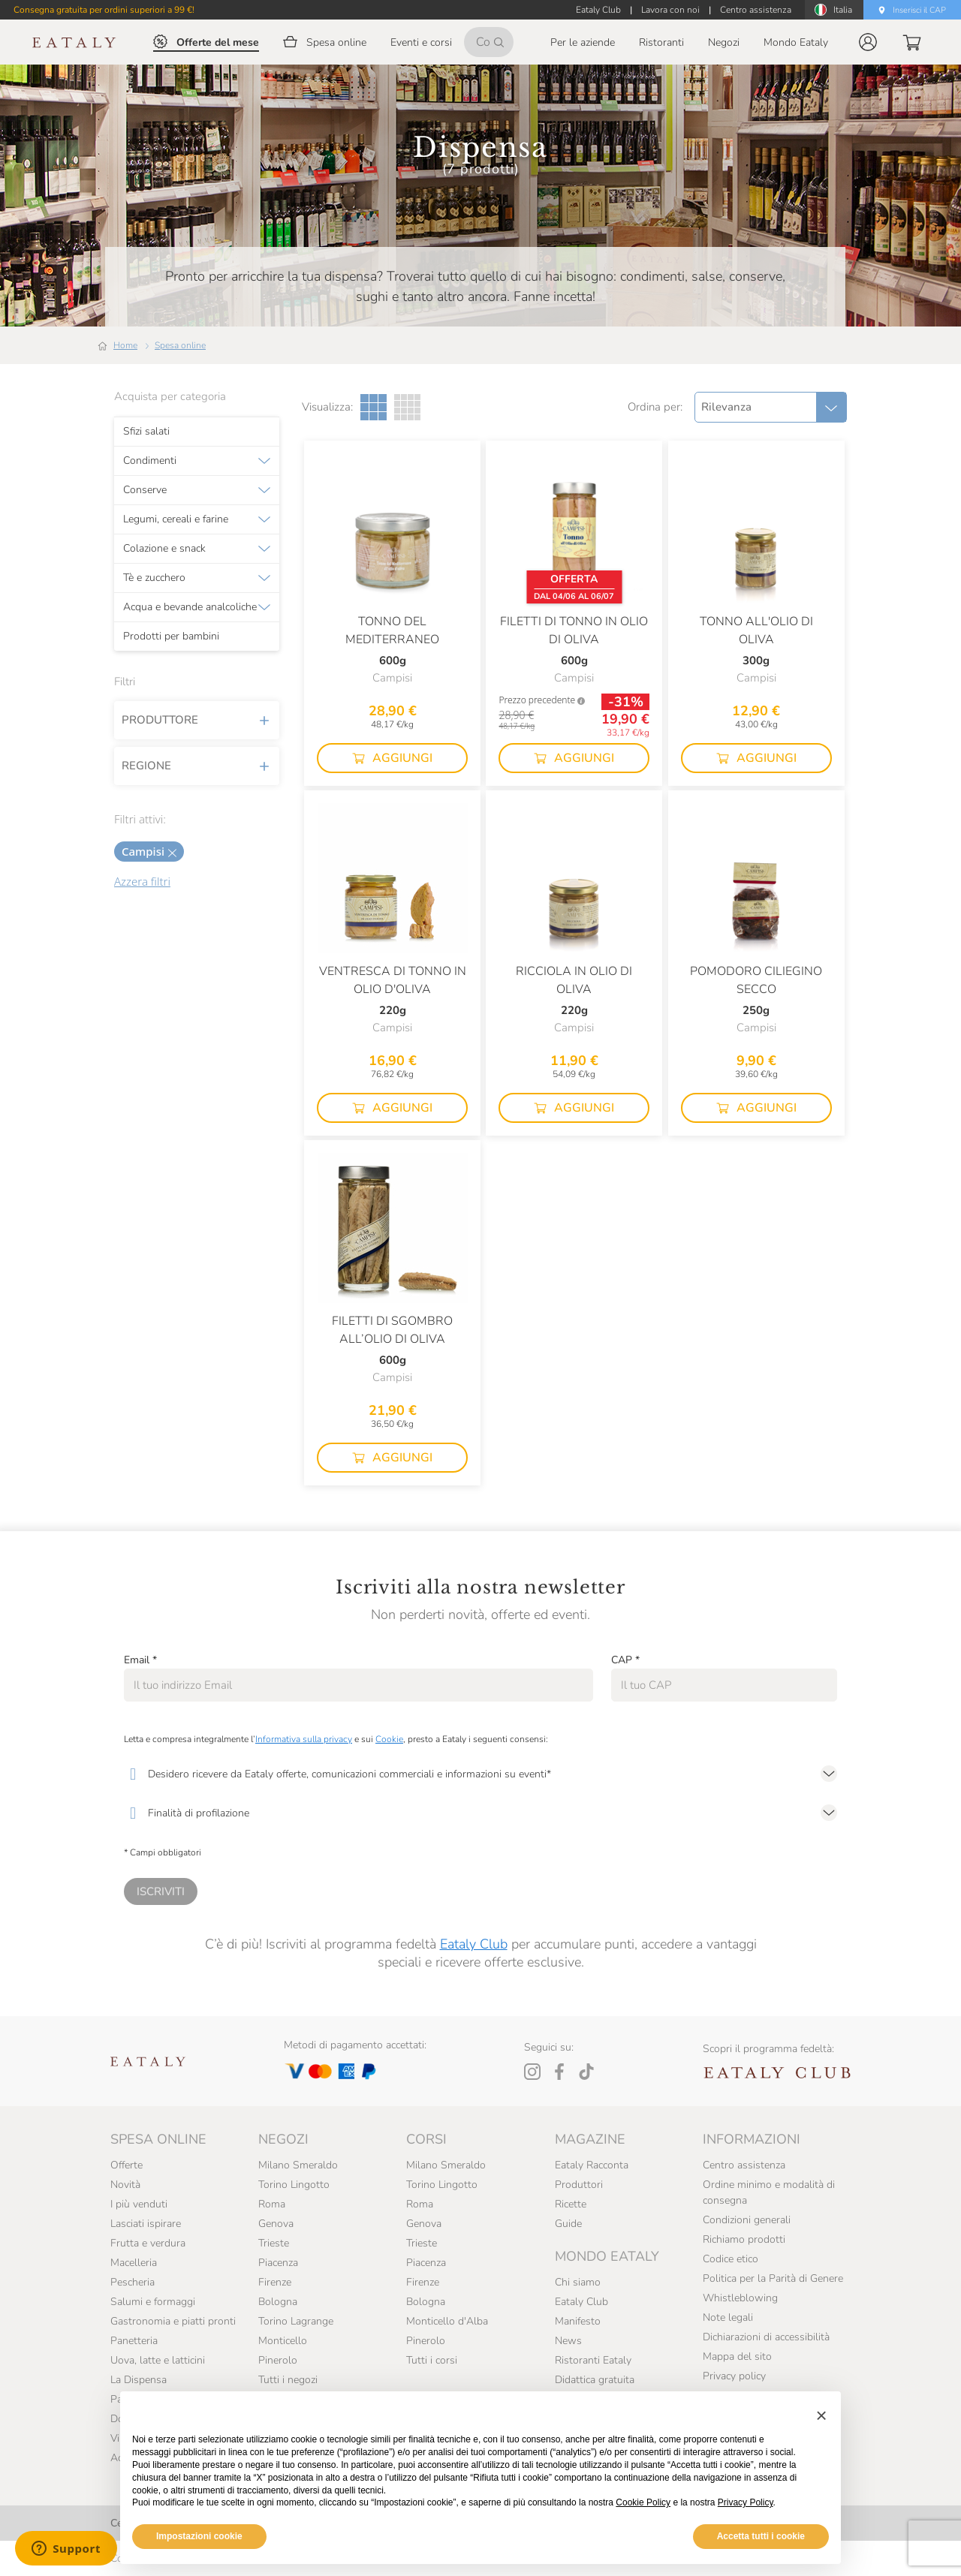 Image resolution: width=961 pixels, height=2576 pixels. What do you see at coordinates (104, 10) in the screenshot?
I see `Consegna gratuita per ordini superiori a 99 €!` at bounding box center [104, 10].